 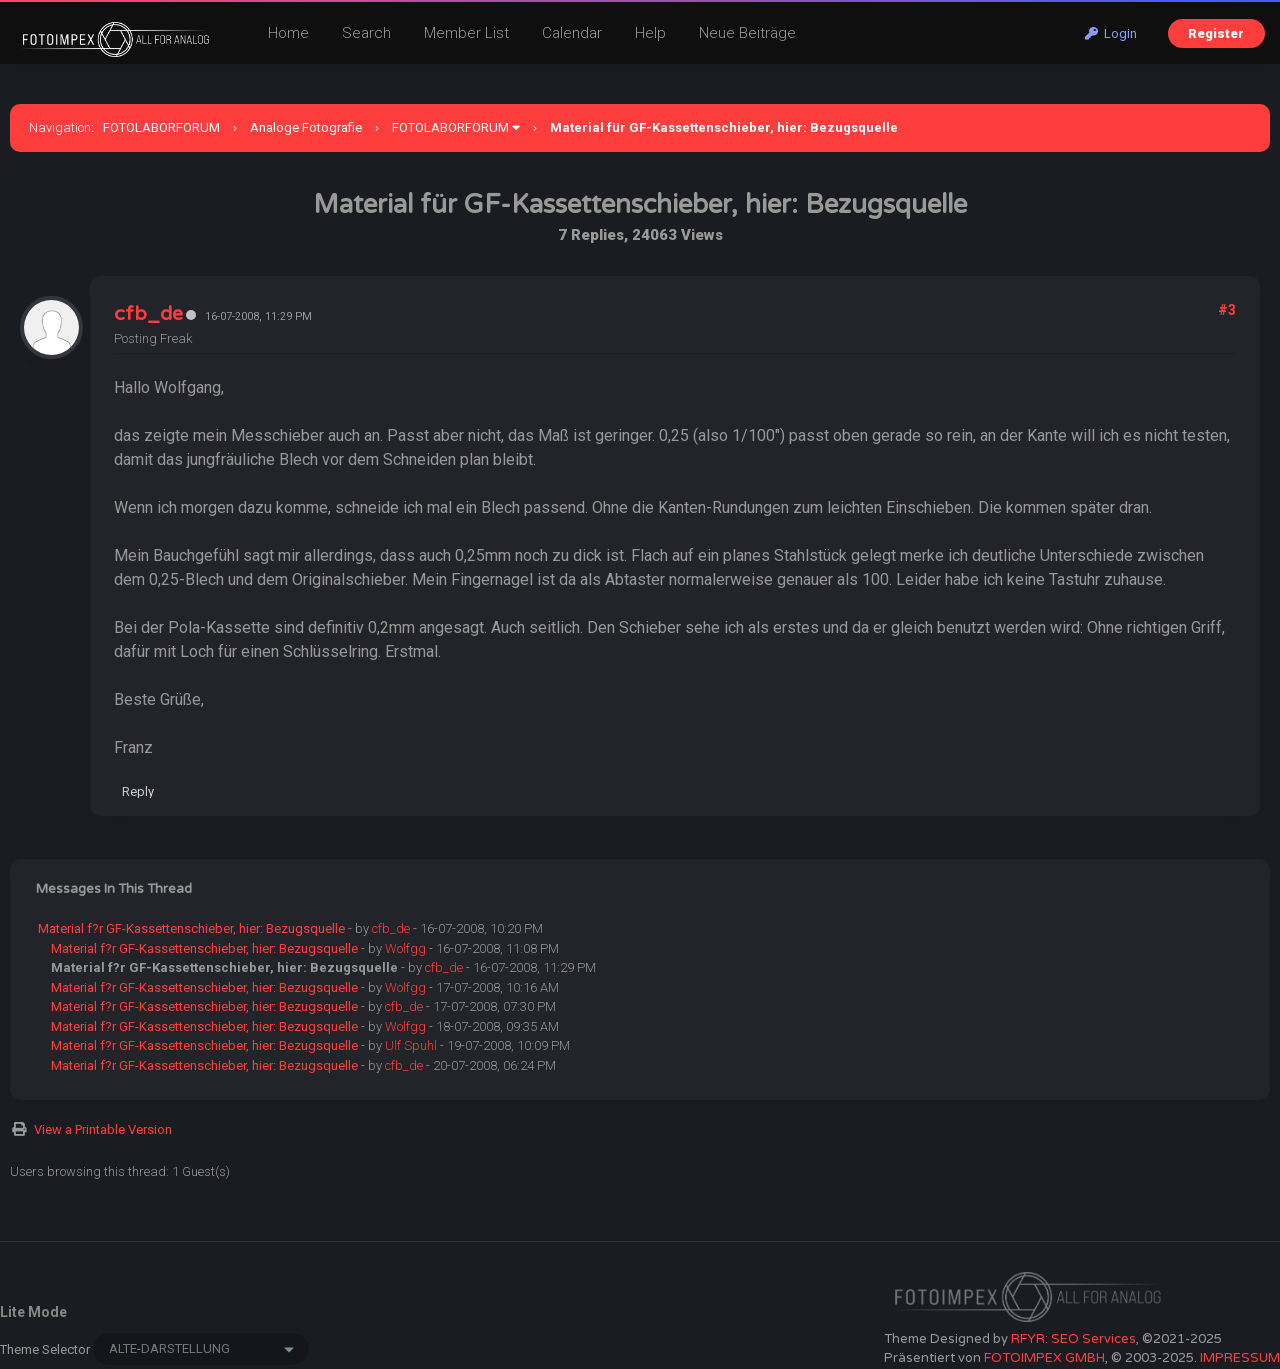 I want to click on IMPRESSUM, so click(x=1240, y=1358).